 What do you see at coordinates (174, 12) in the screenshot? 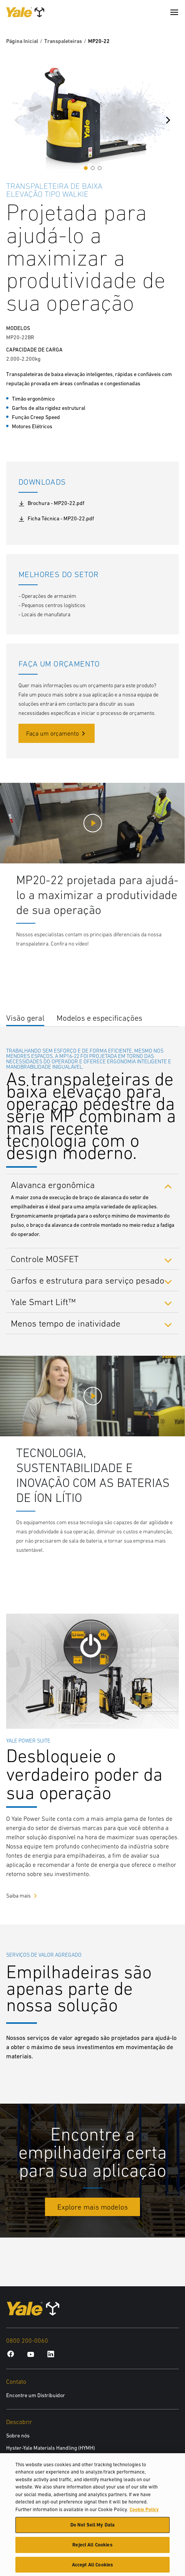
I see `[Menu]` at bounding box center [174, 12].